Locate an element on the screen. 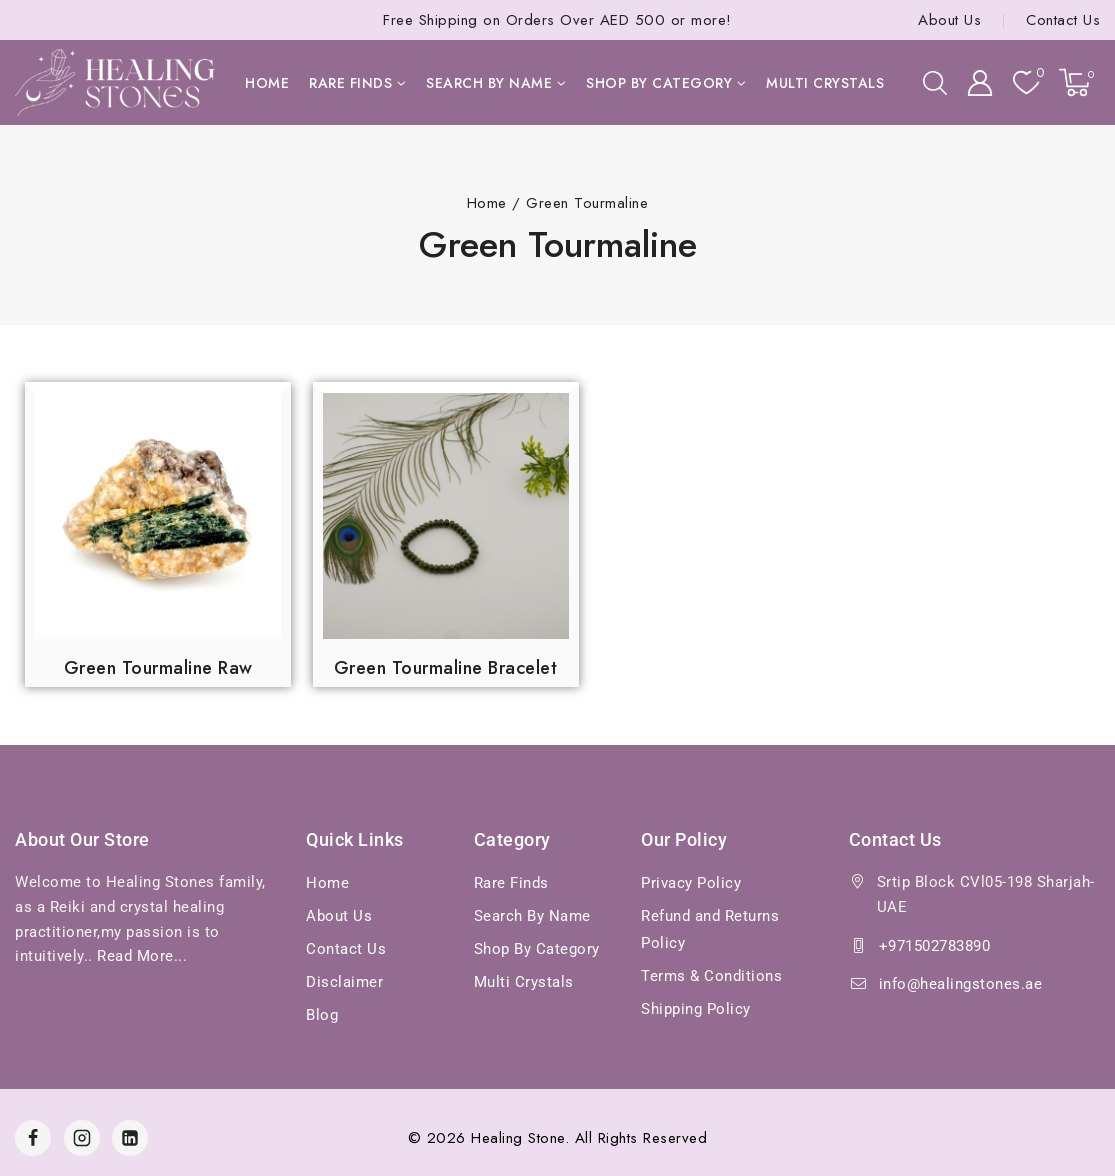  Shop By Category is located at coordinates (537, 949).